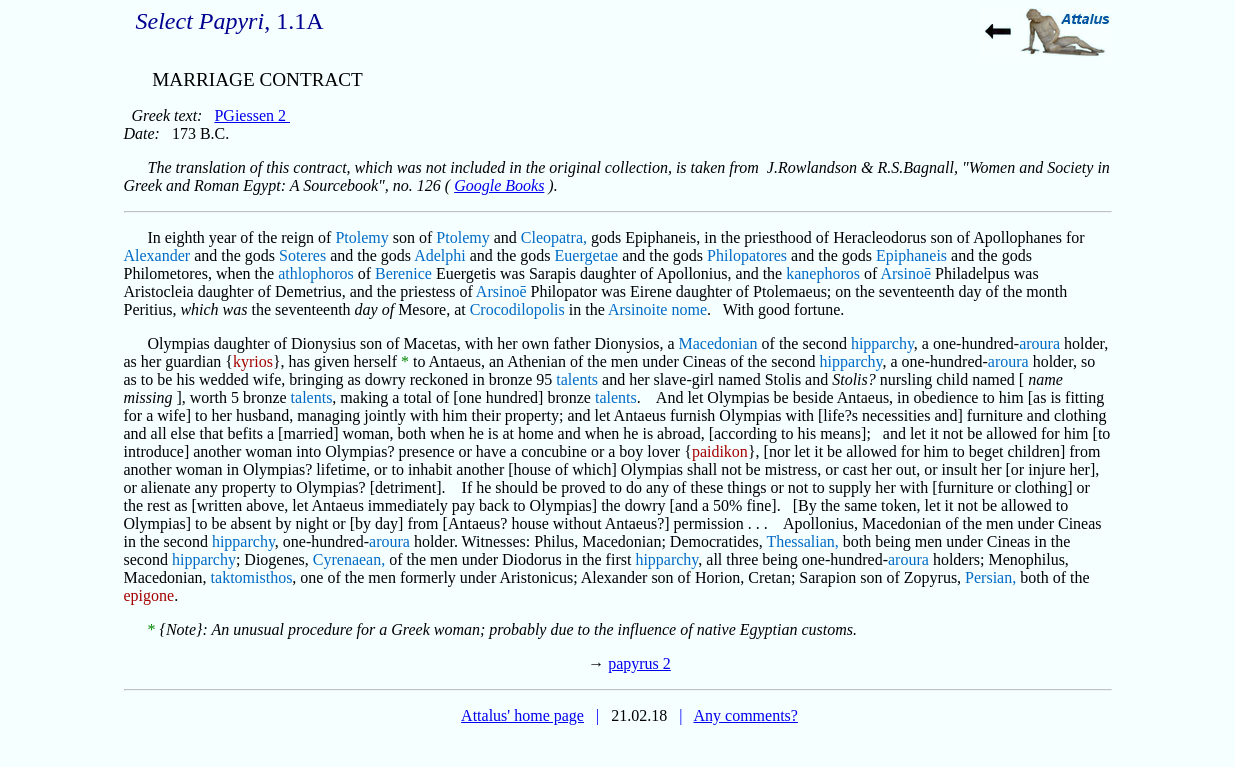 The image size is (1235, 767). What do you see at coordinates (747, 255) in the screenshot?
I see `Philopatores` at bounding box center [747, 255].